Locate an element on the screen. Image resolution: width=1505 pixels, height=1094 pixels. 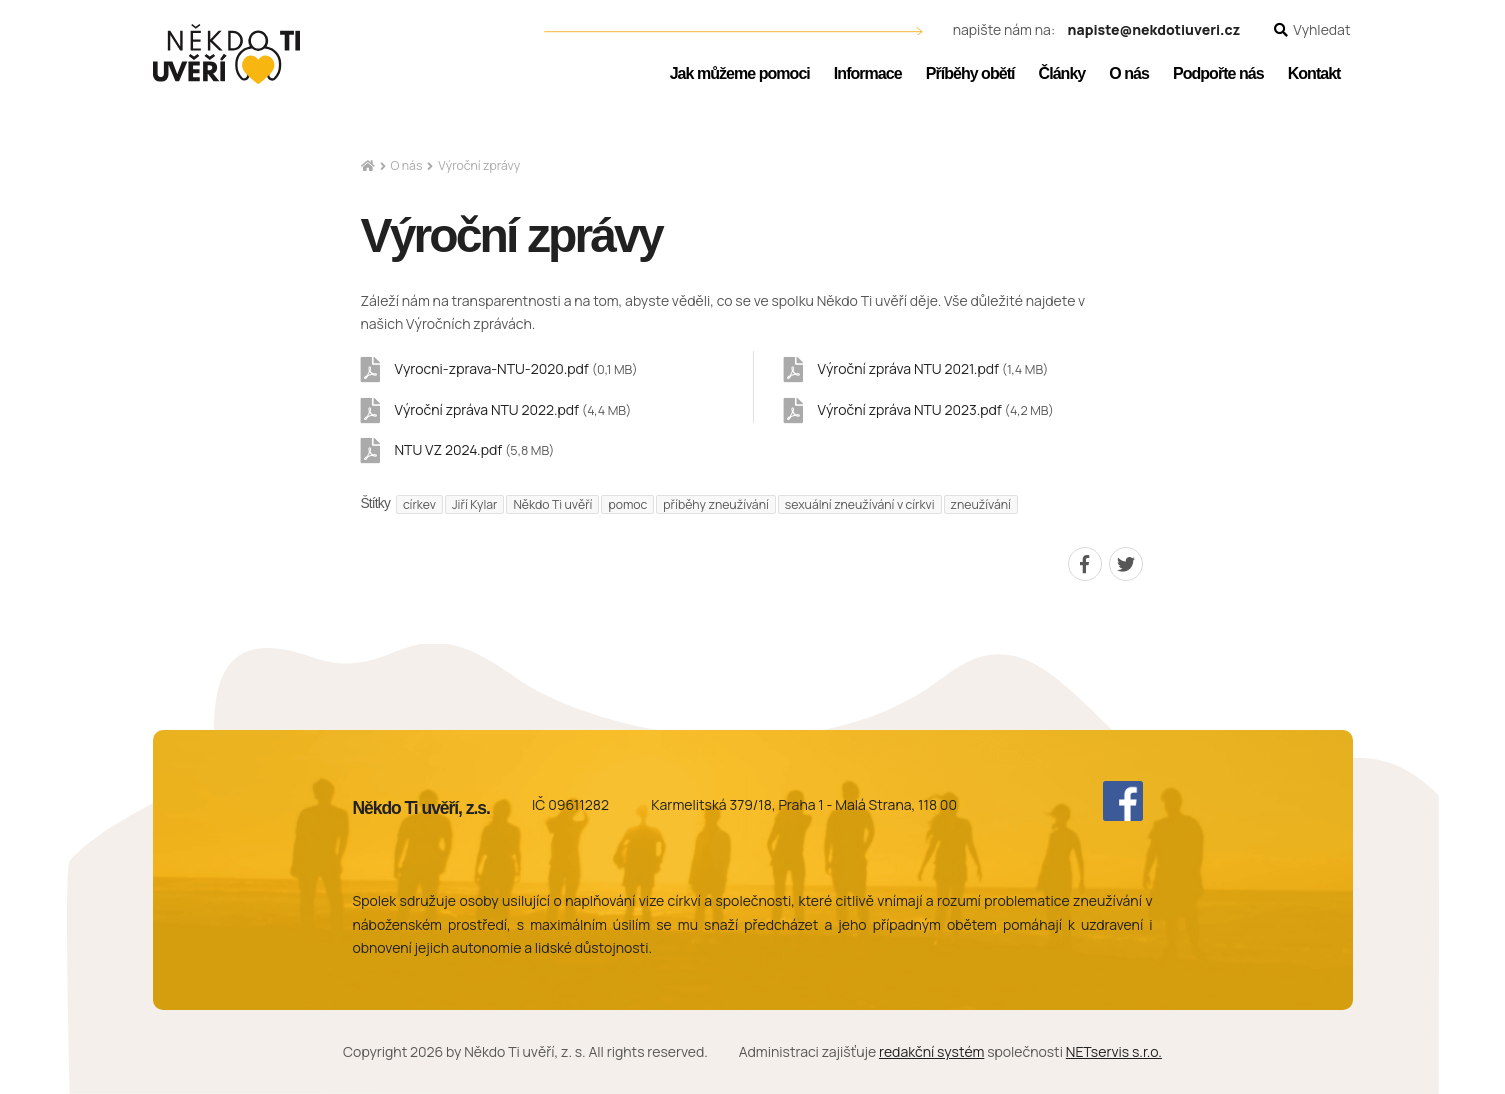
[Zobrazit vyhledávání] is located at coordinates (1312, 30).